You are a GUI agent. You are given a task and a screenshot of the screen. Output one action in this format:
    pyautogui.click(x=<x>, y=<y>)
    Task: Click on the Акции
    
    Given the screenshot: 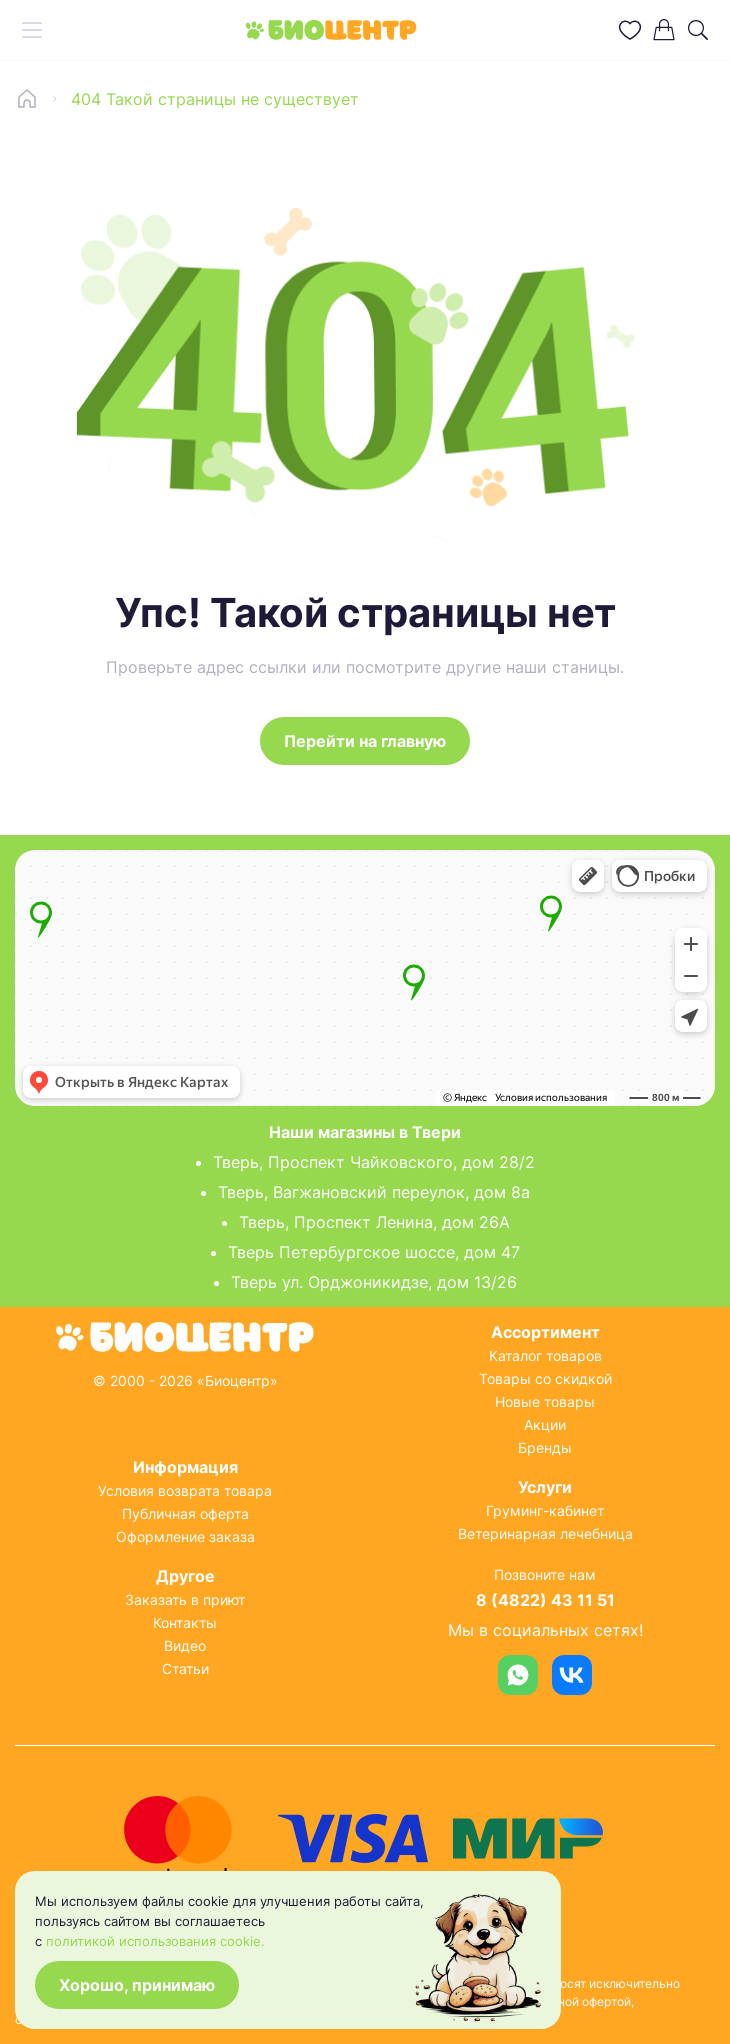 What is the action you would take?
    pyautogui.click(x=545, y=1424)
    